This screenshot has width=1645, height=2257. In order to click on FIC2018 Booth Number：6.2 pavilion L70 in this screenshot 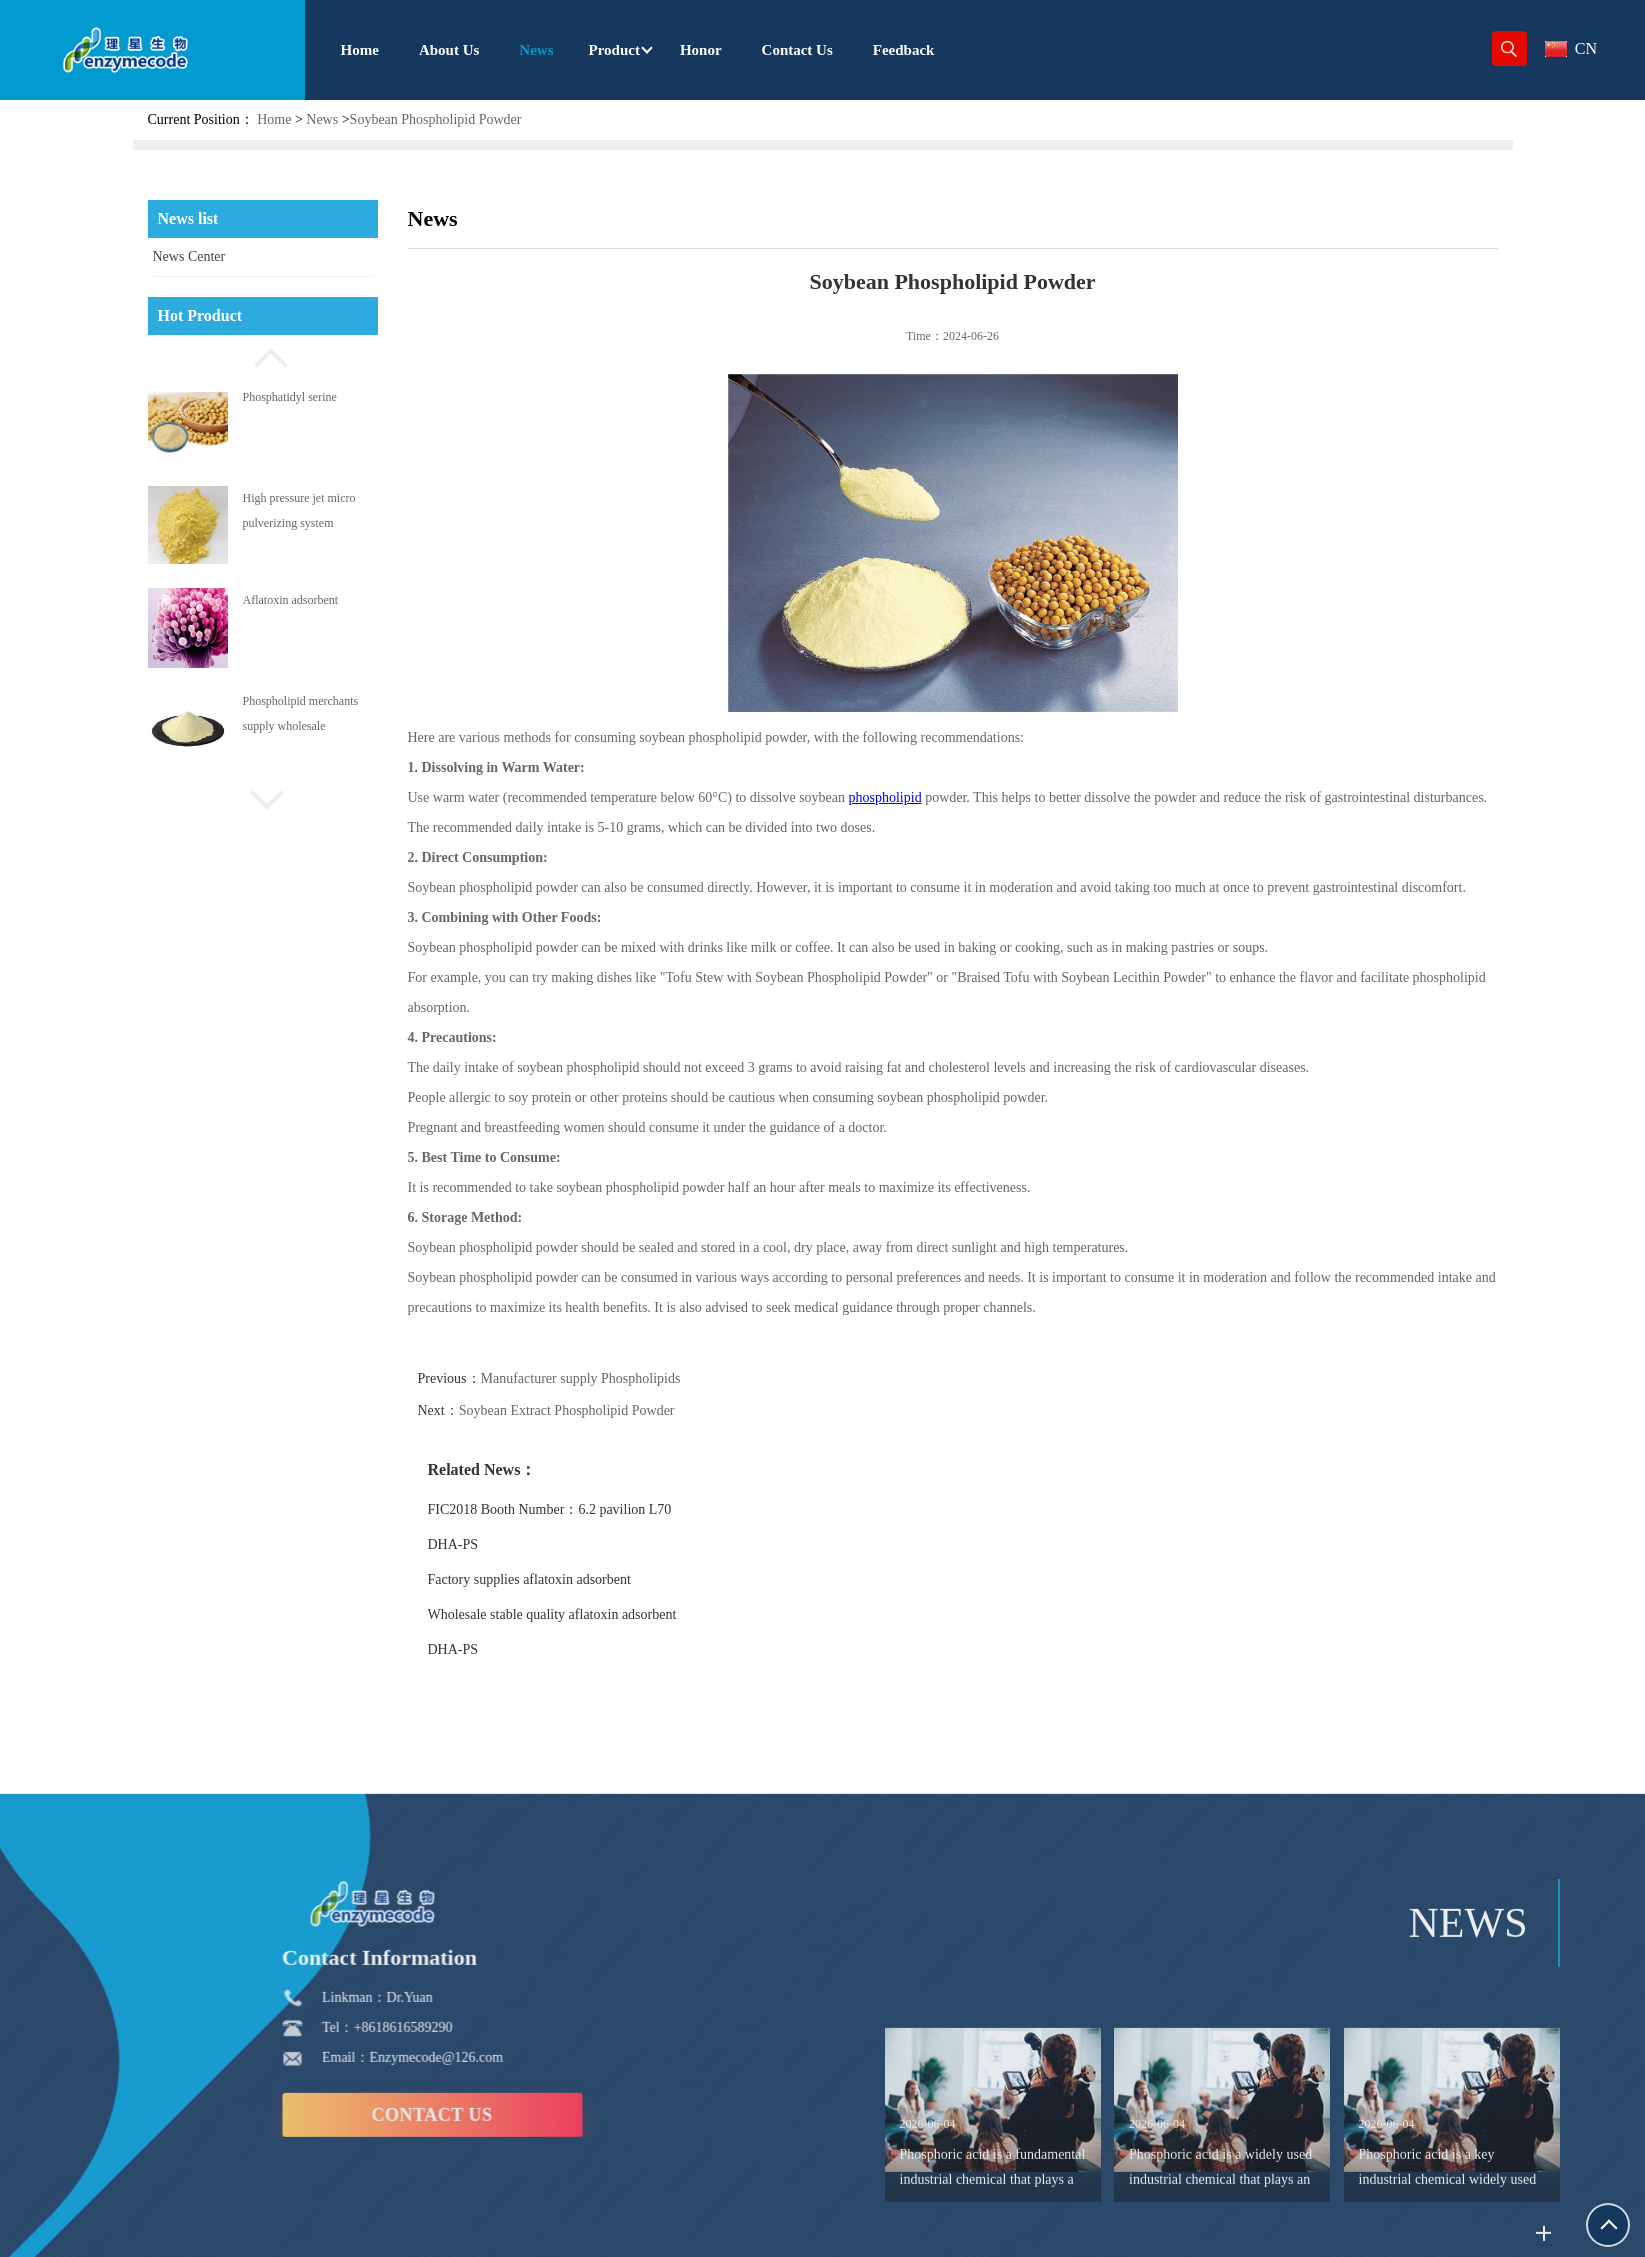, I will do `click(580, 1509)`.